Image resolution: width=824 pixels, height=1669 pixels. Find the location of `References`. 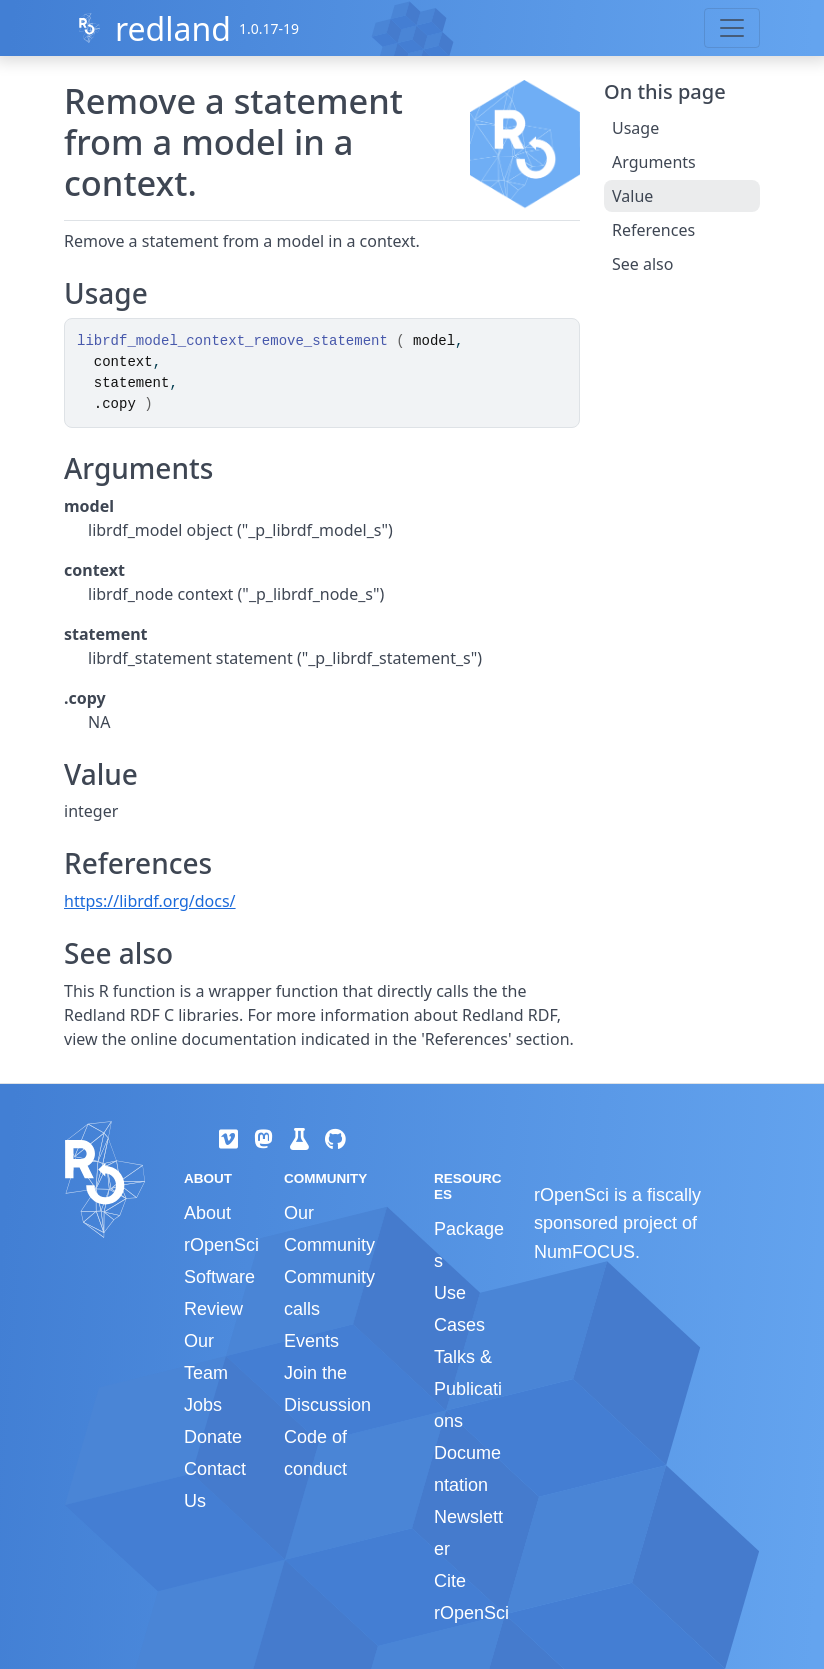

References is located at coordinates (653, 230).